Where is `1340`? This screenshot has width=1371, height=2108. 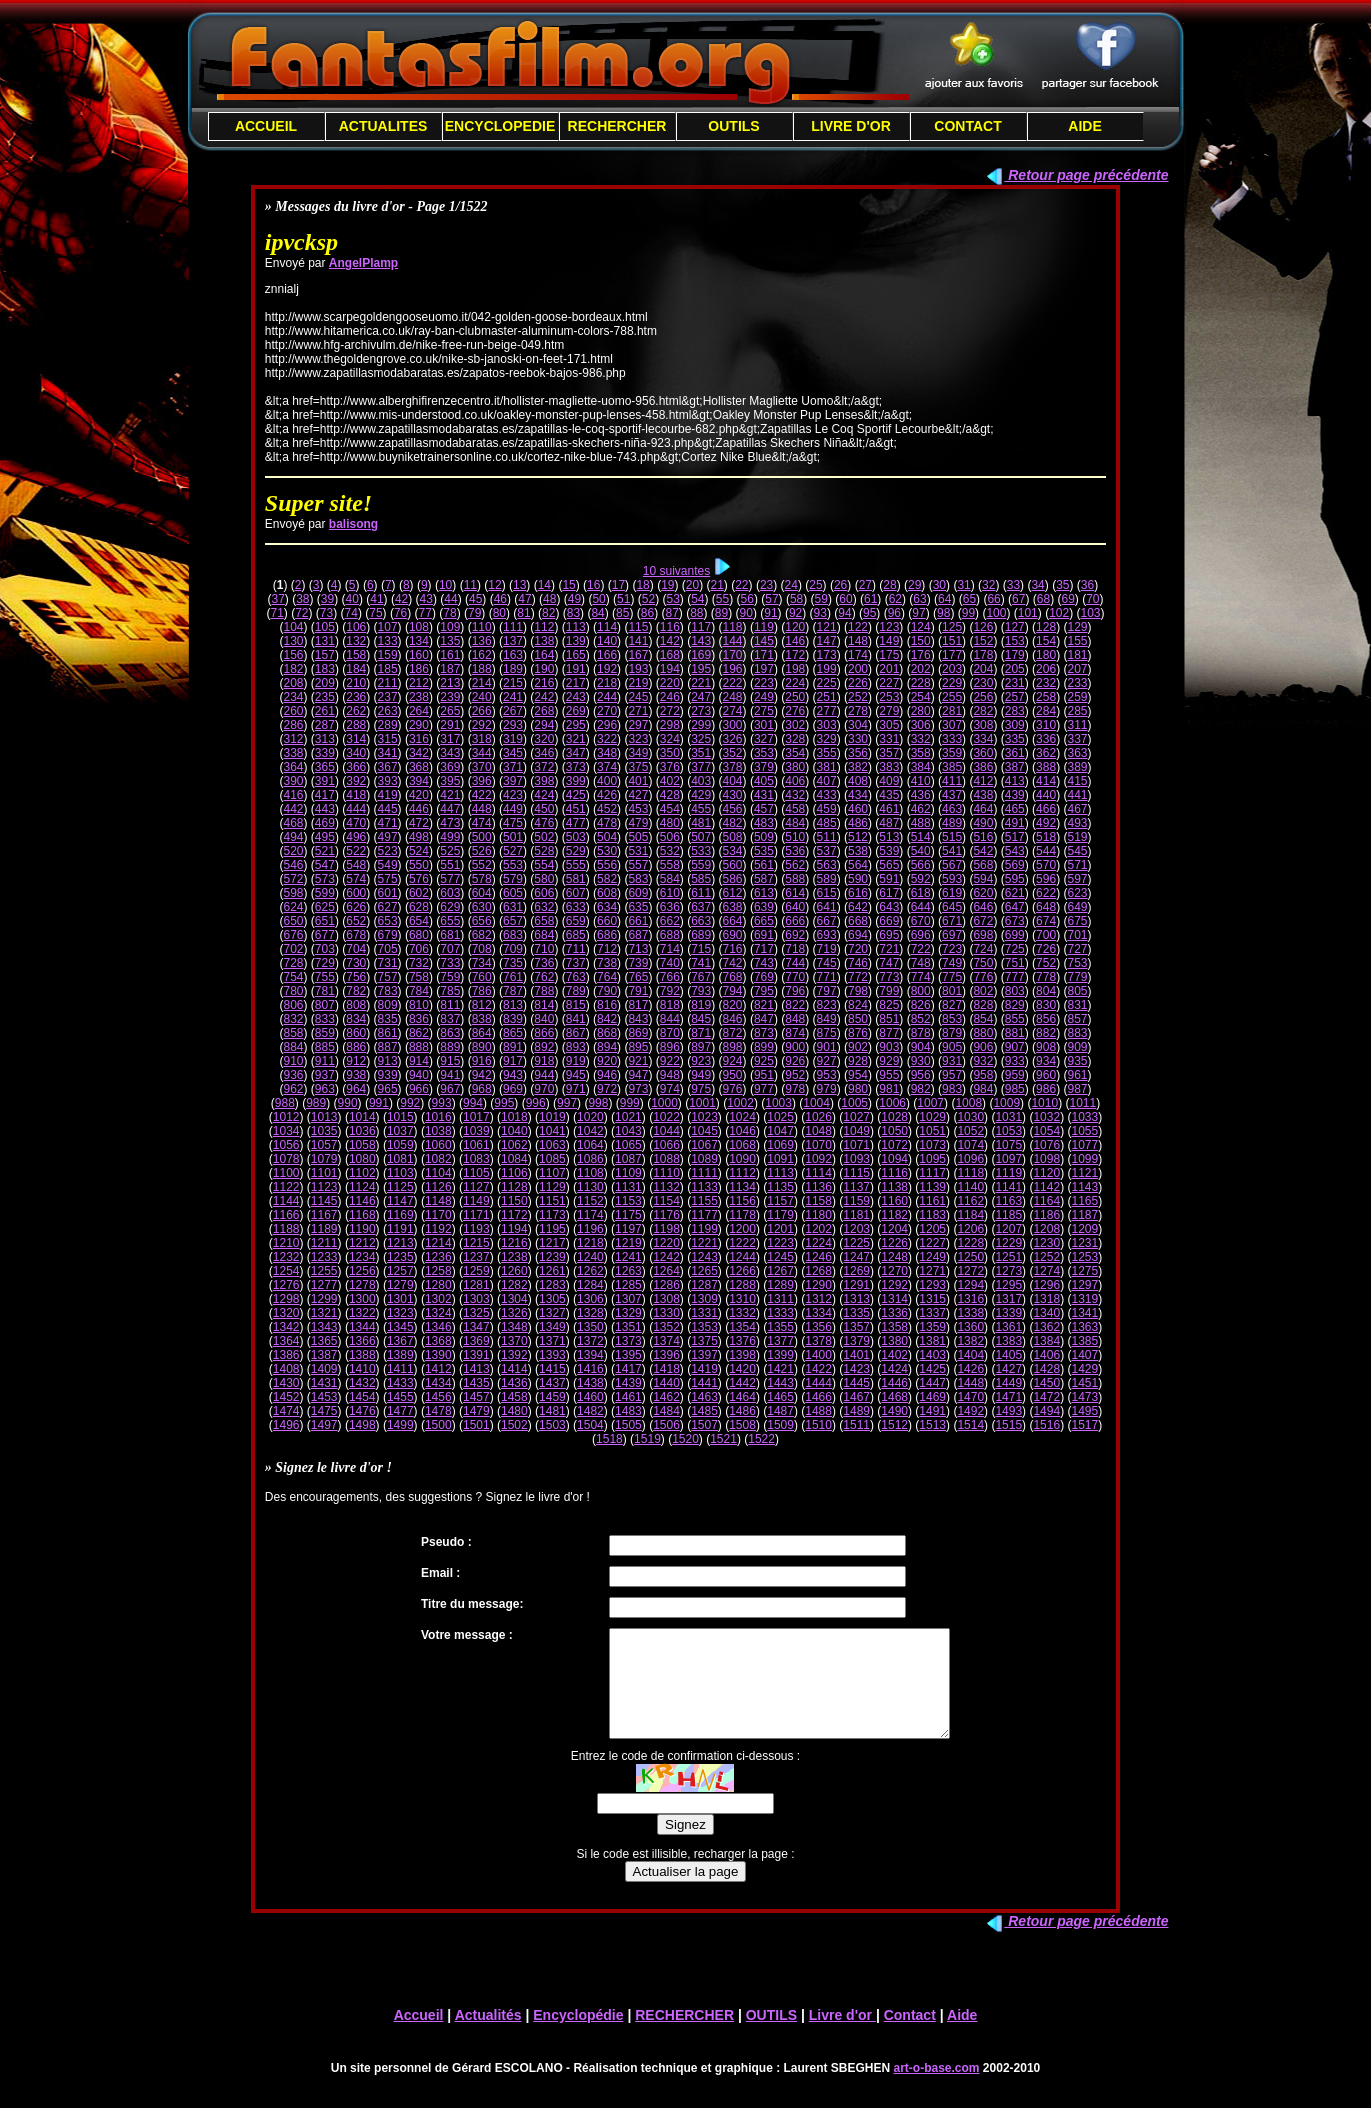
1340 is located at coordinates (1046, 1313).